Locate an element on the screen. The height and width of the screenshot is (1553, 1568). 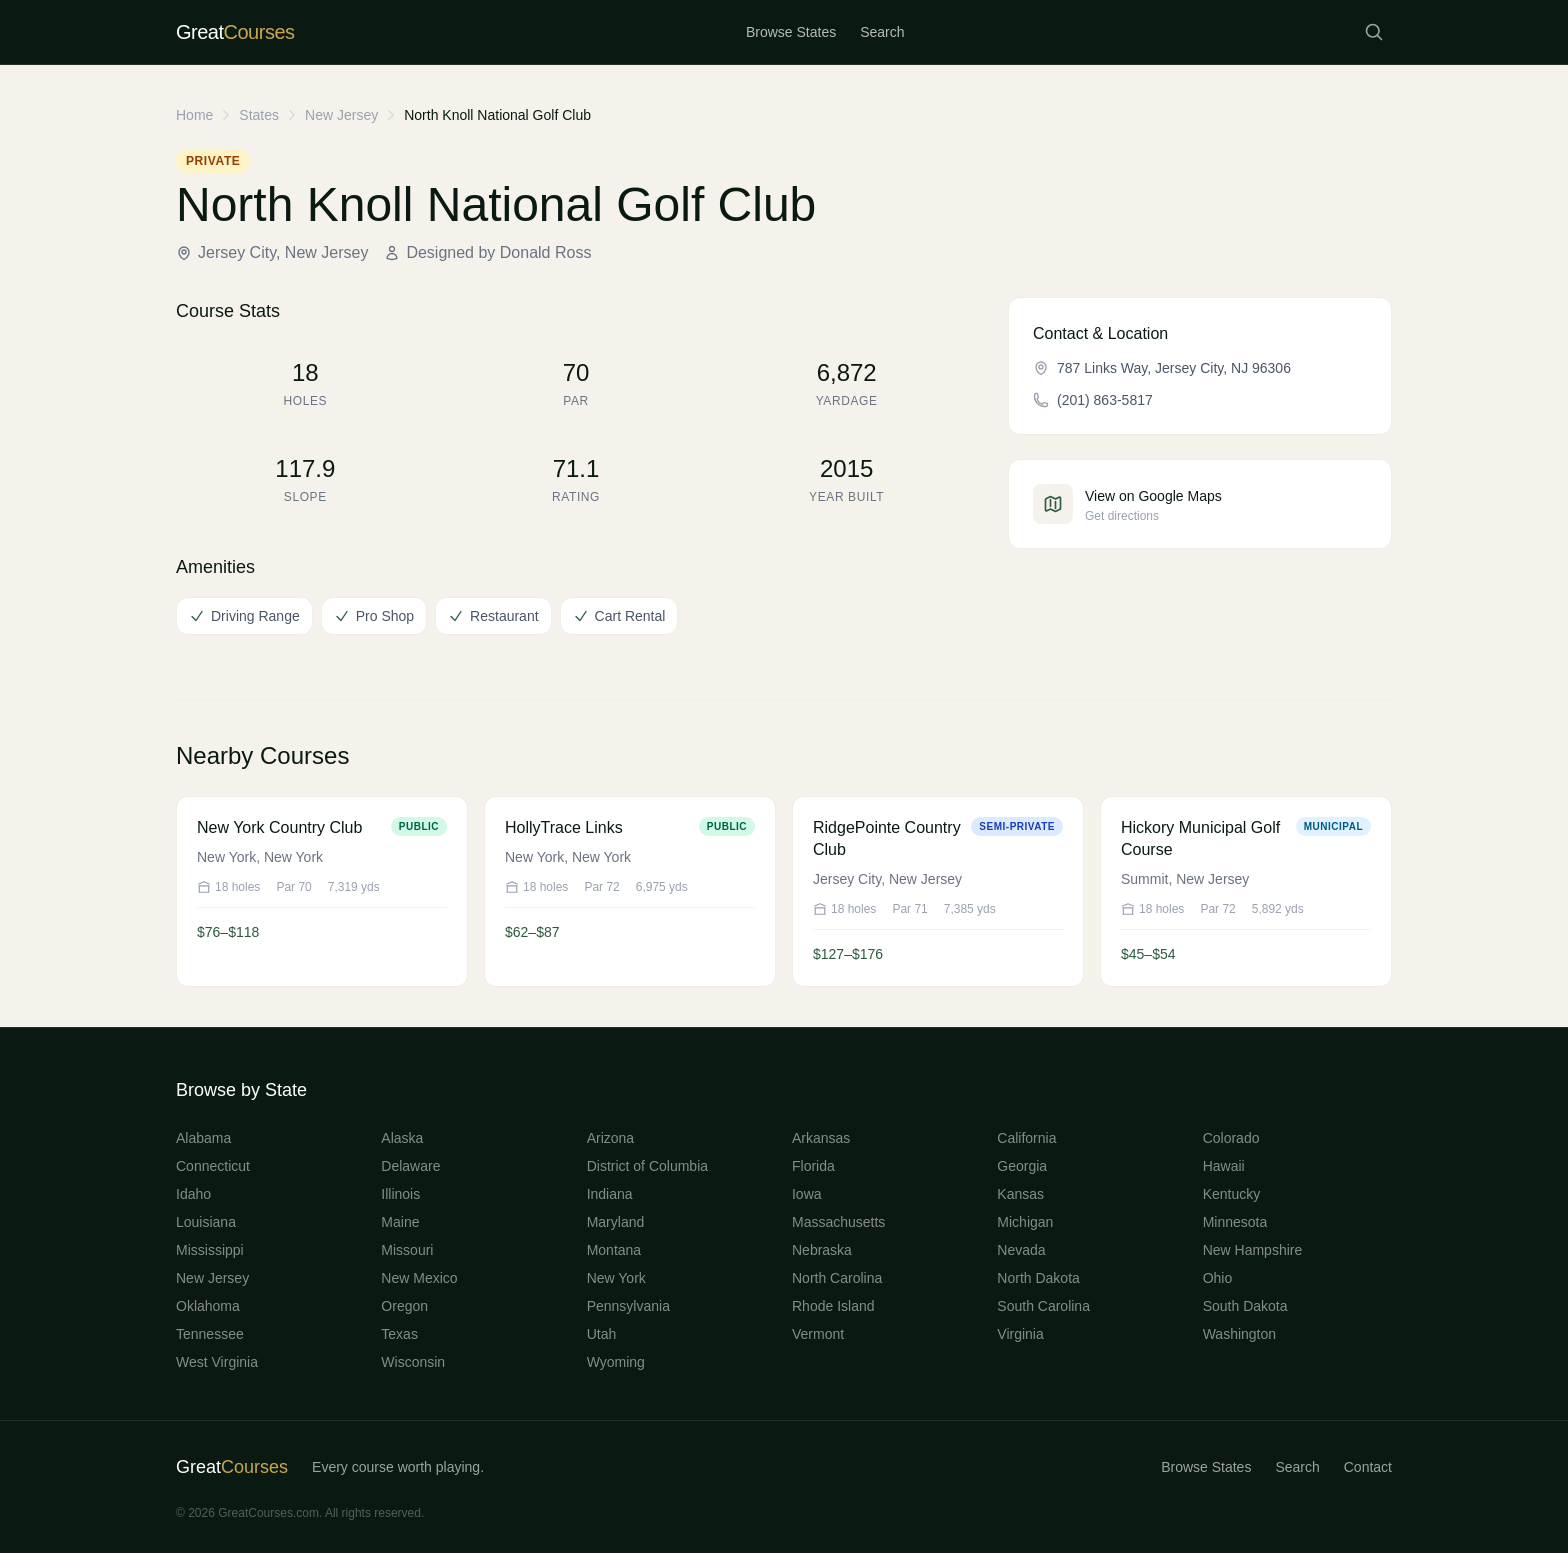
South Dakota is located at coordinates (1245, 1306).